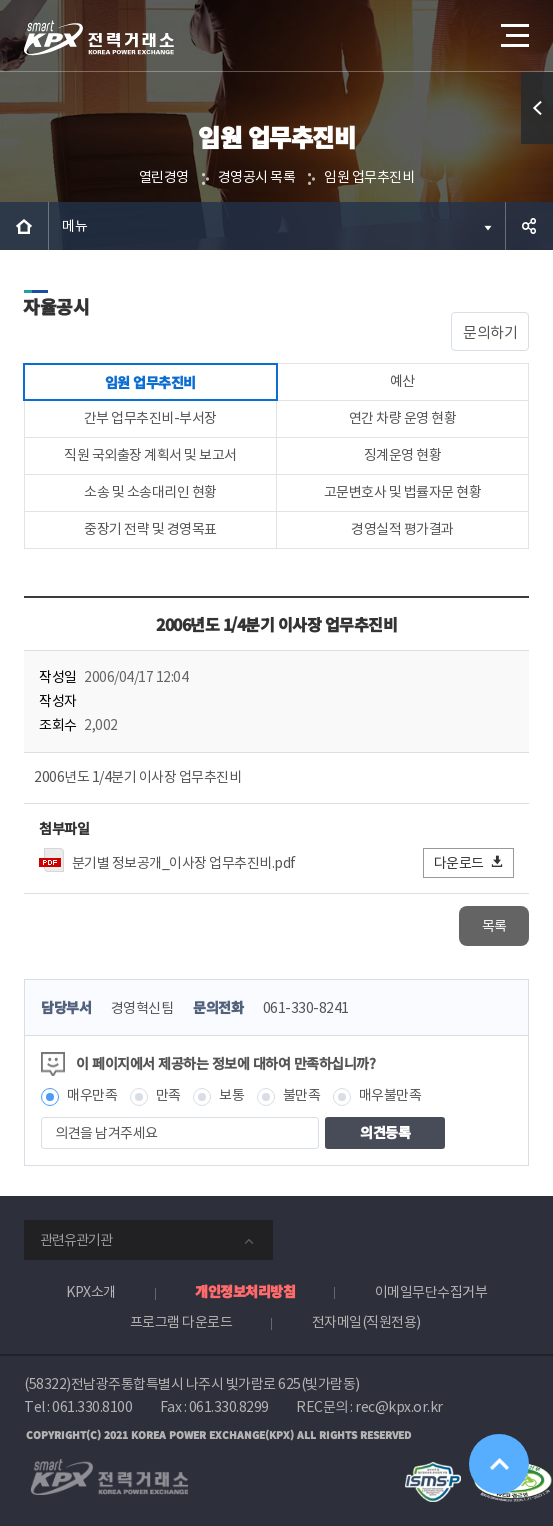 Image resolution: width=553 pixels, height=1526 pixels. Describe the element at coordinates (302, 1095) in the screenshot. I see `불만족` at that location.